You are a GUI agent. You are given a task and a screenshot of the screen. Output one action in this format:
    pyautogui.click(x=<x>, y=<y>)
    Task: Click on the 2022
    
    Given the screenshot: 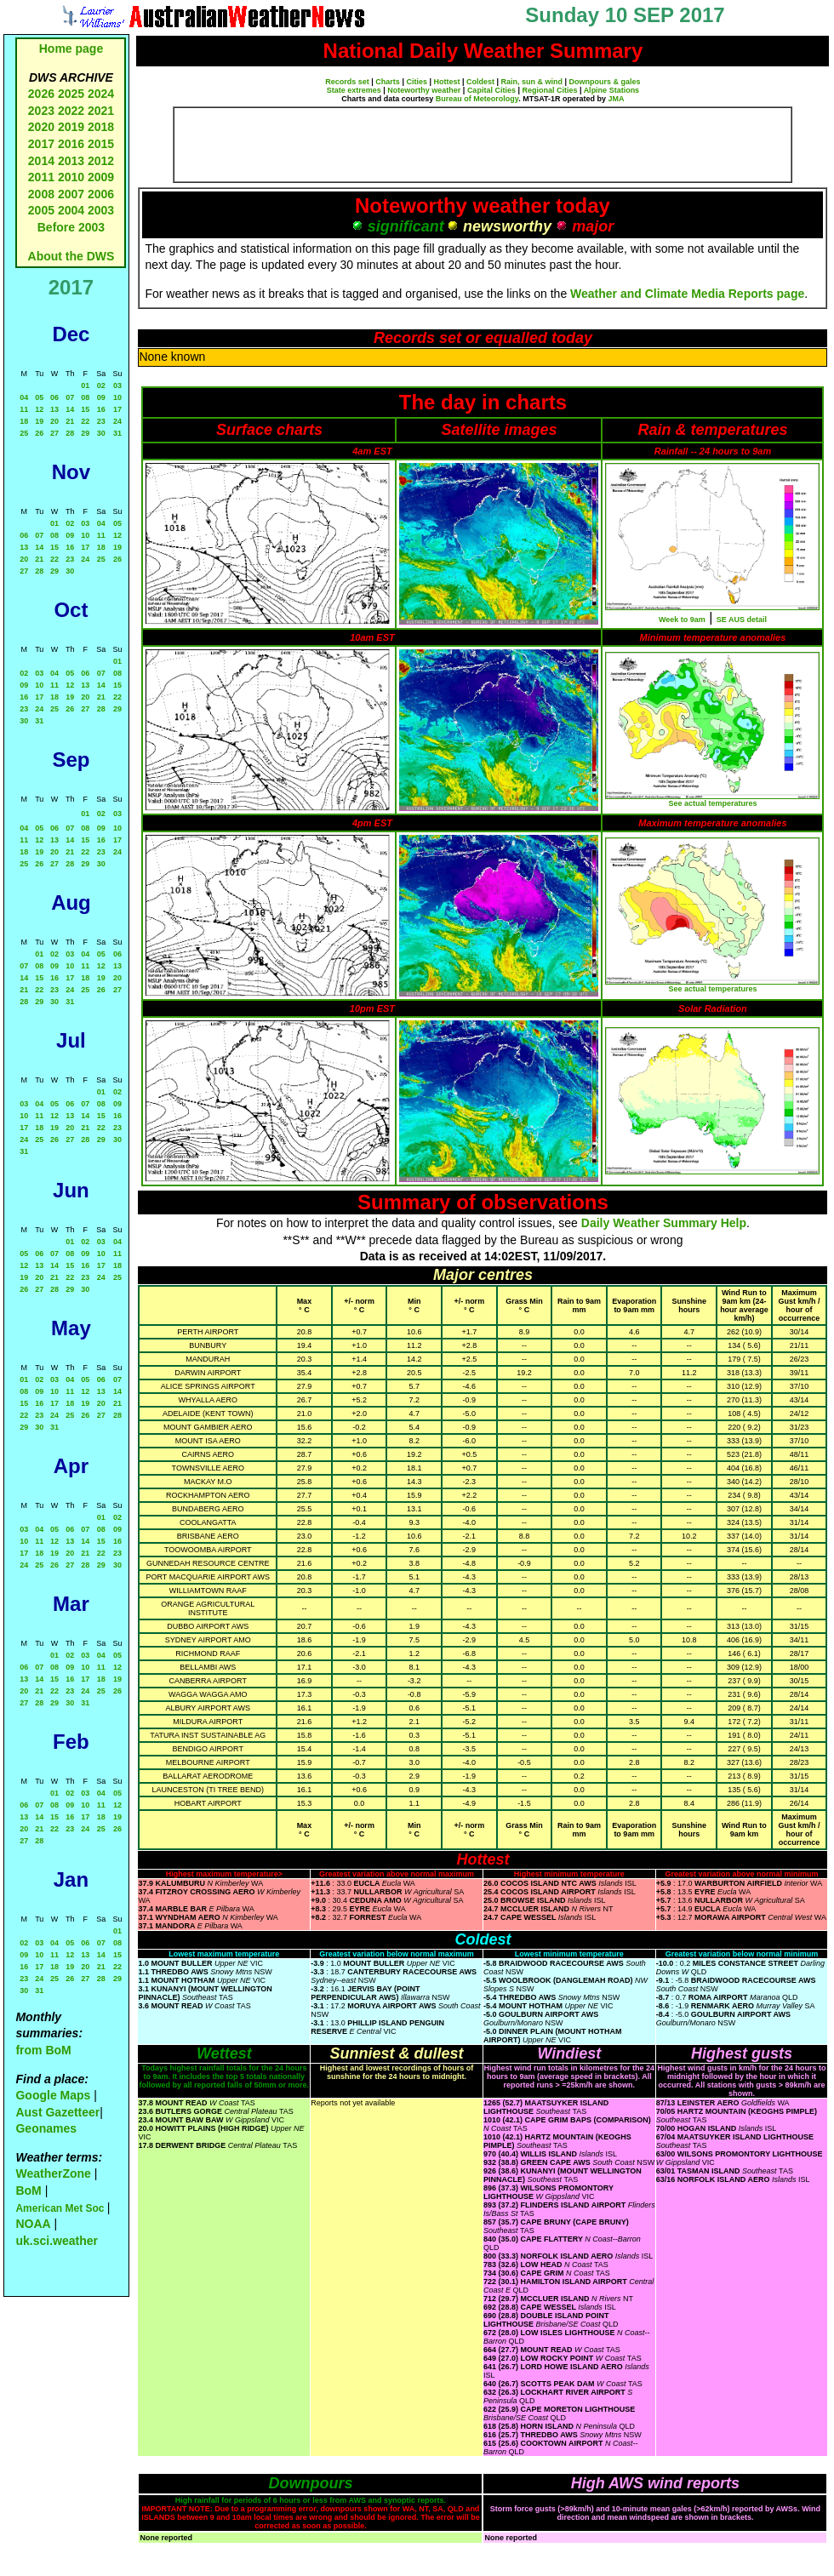 What is the action you would take?
    pyautogui.click(x=71, y=110)
    